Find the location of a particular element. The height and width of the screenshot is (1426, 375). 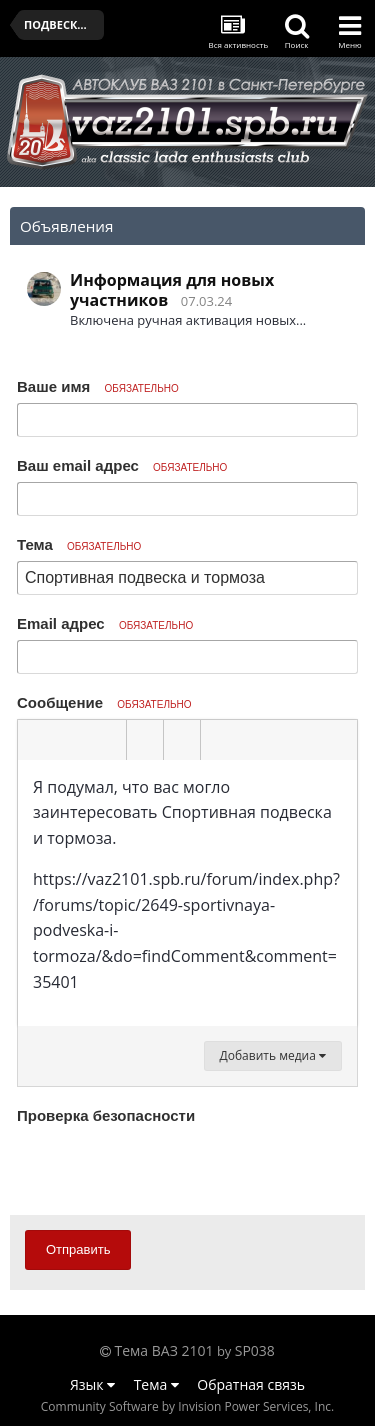

Добавить медиа is located at coordinates (273, 1055).